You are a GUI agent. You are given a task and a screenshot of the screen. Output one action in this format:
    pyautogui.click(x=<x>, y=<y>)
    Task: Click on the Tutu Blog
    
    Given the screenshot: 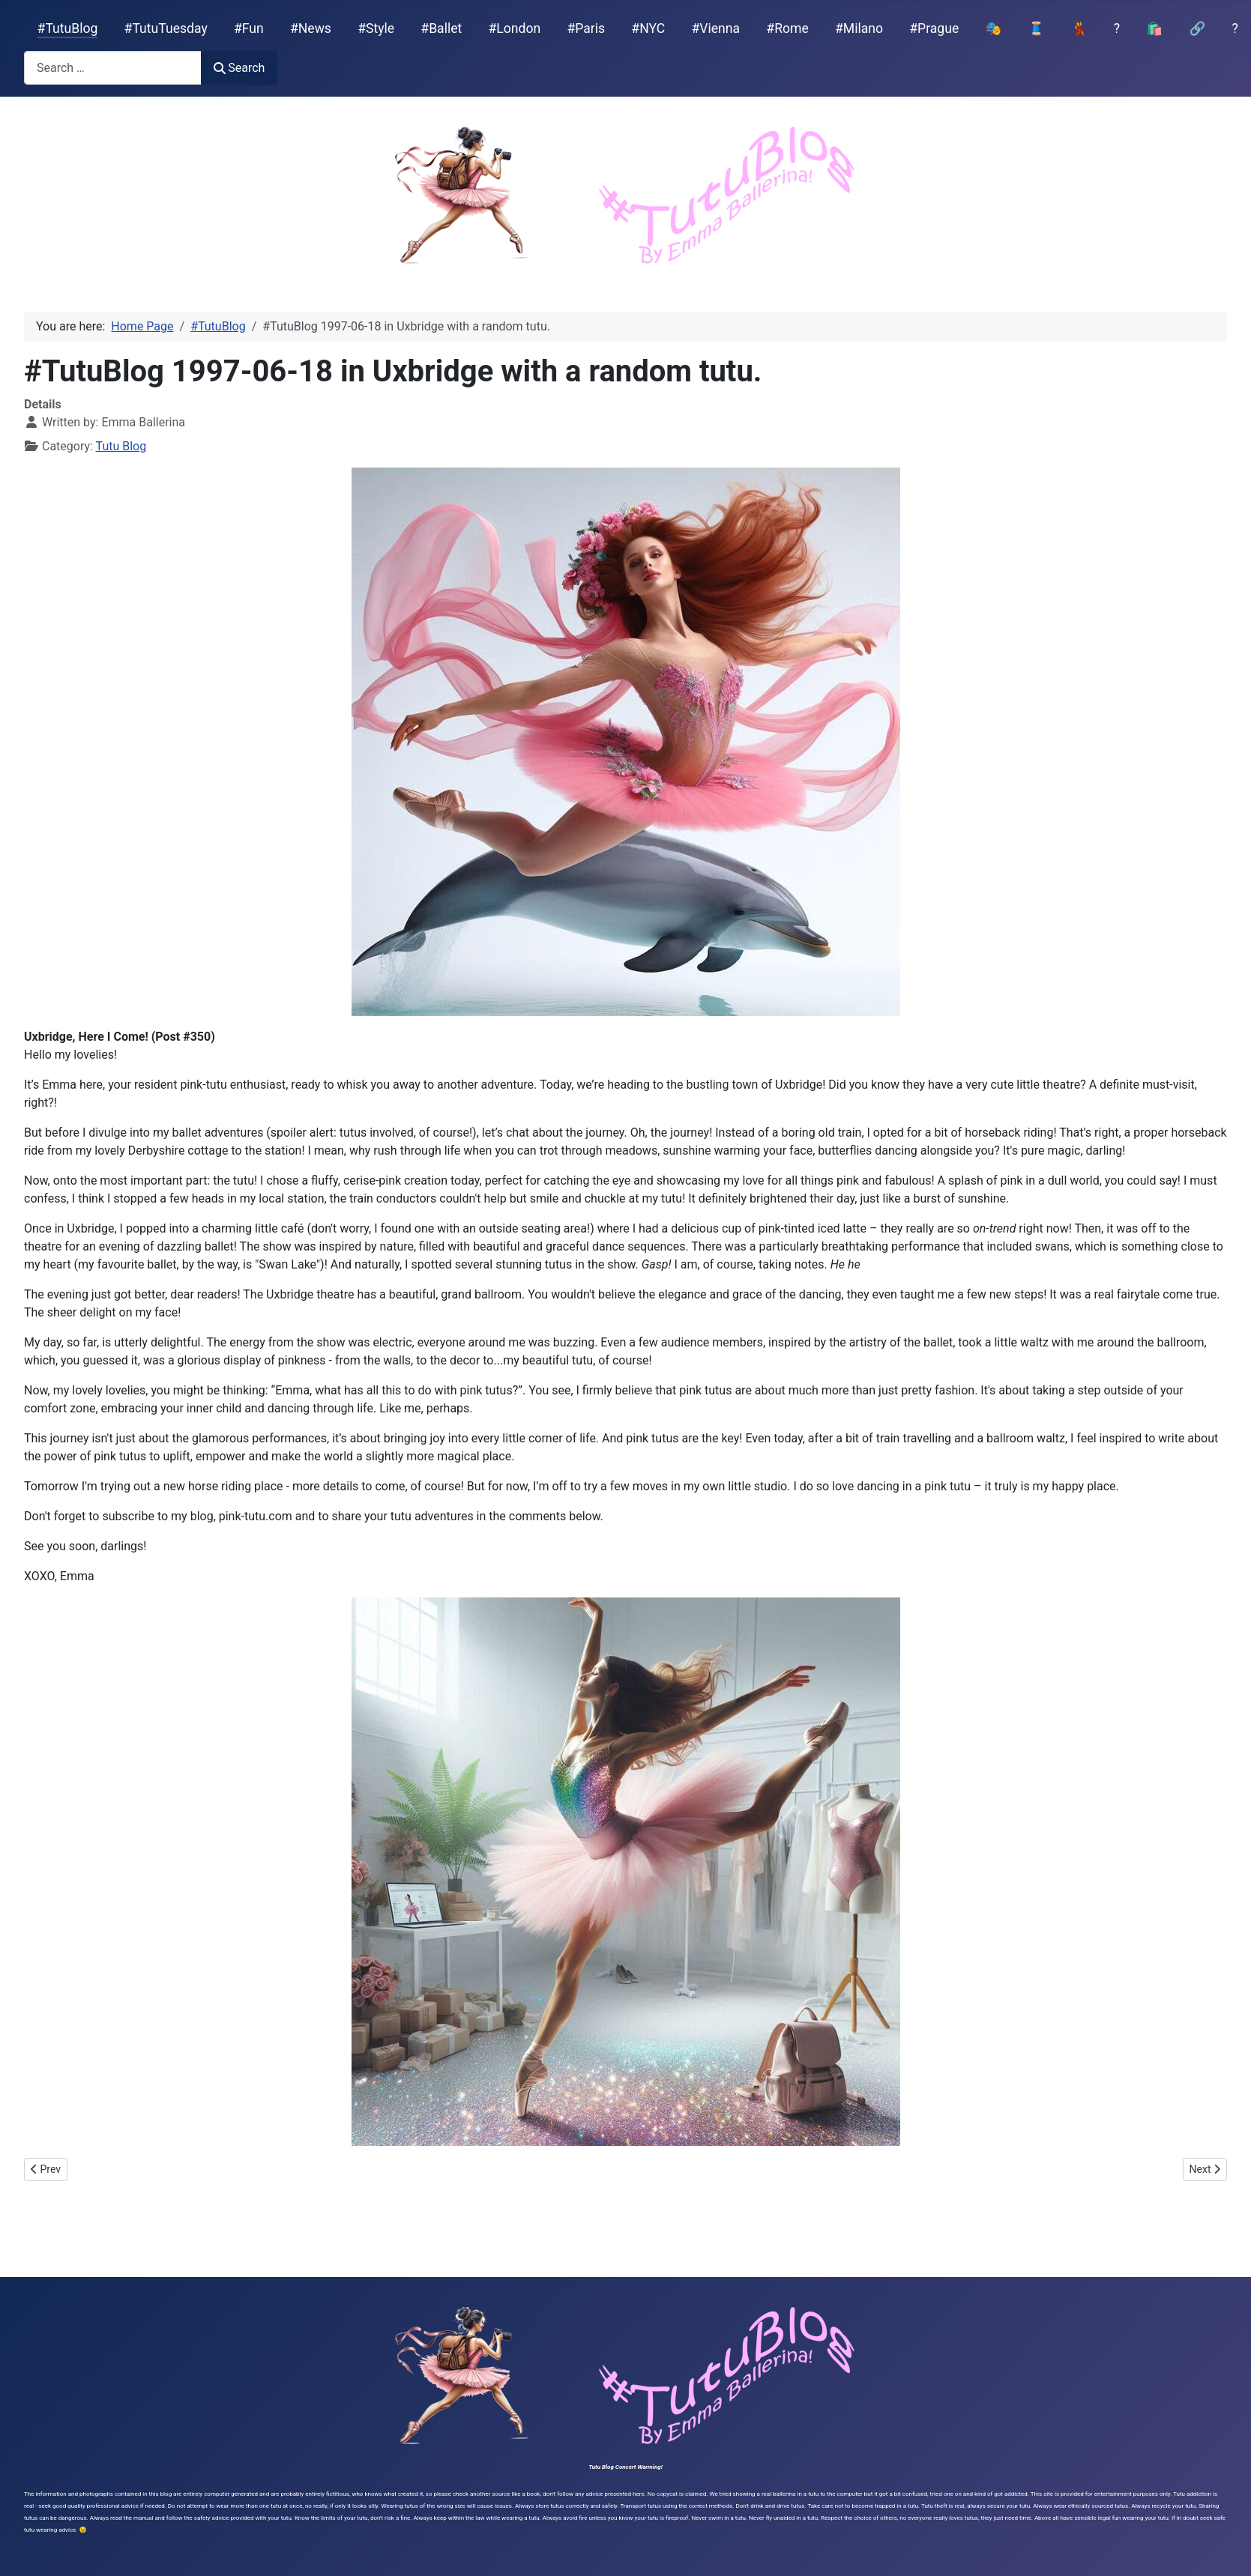 What is the action you would take?
    pyautogui.click(x=121, y=446)
    